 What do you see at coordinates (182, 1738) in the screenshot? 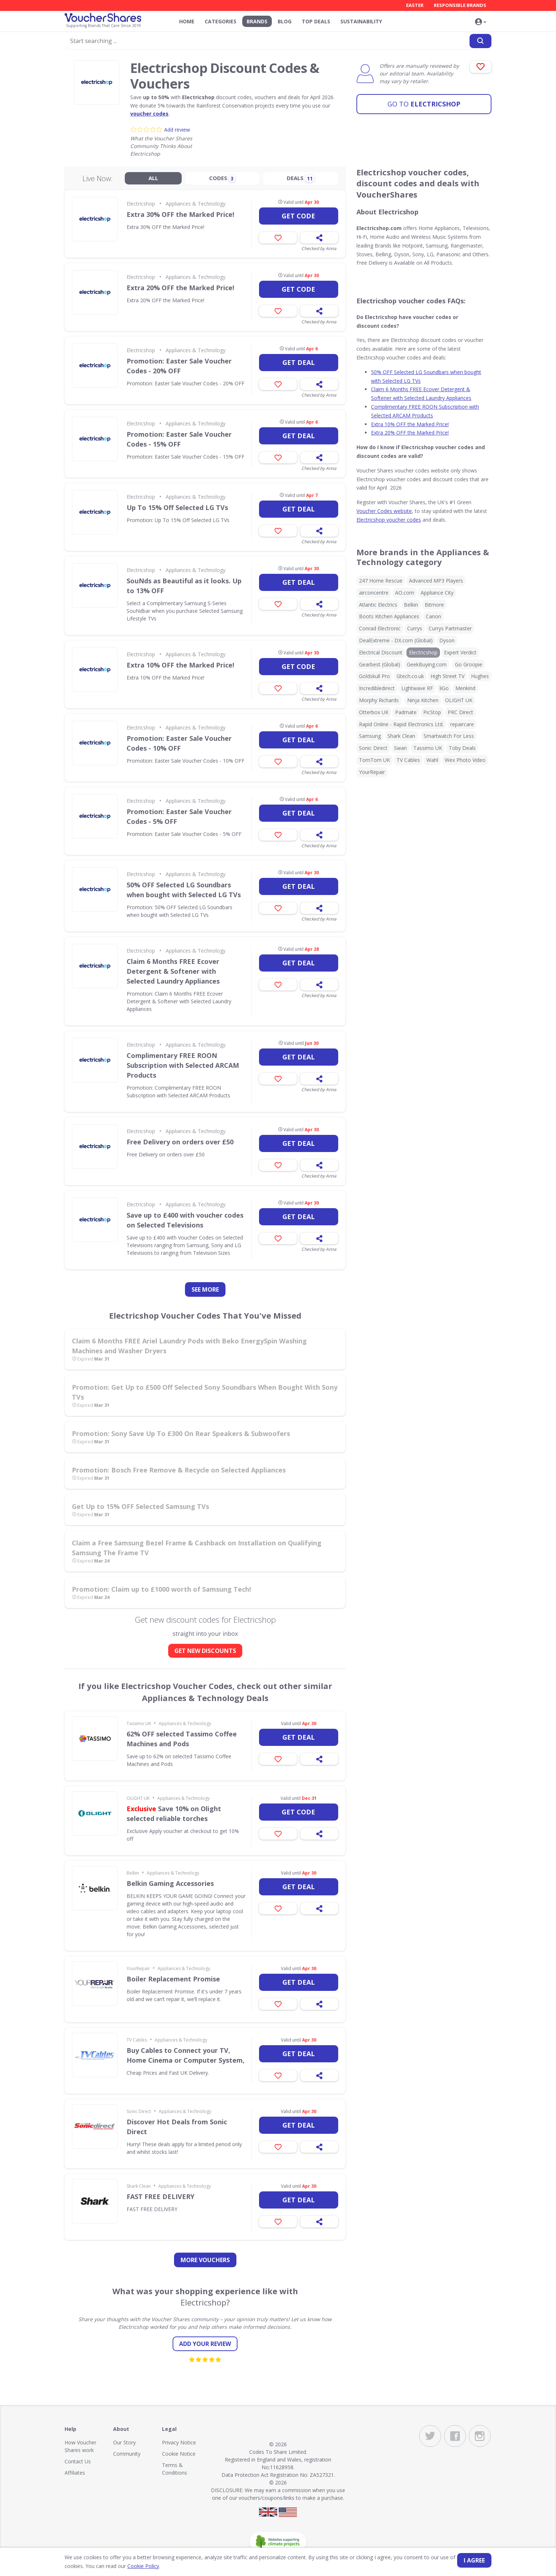
I see `62% OFF selected Tassimo Coffee Machines and Pods` at bounding box center [182, 1738].